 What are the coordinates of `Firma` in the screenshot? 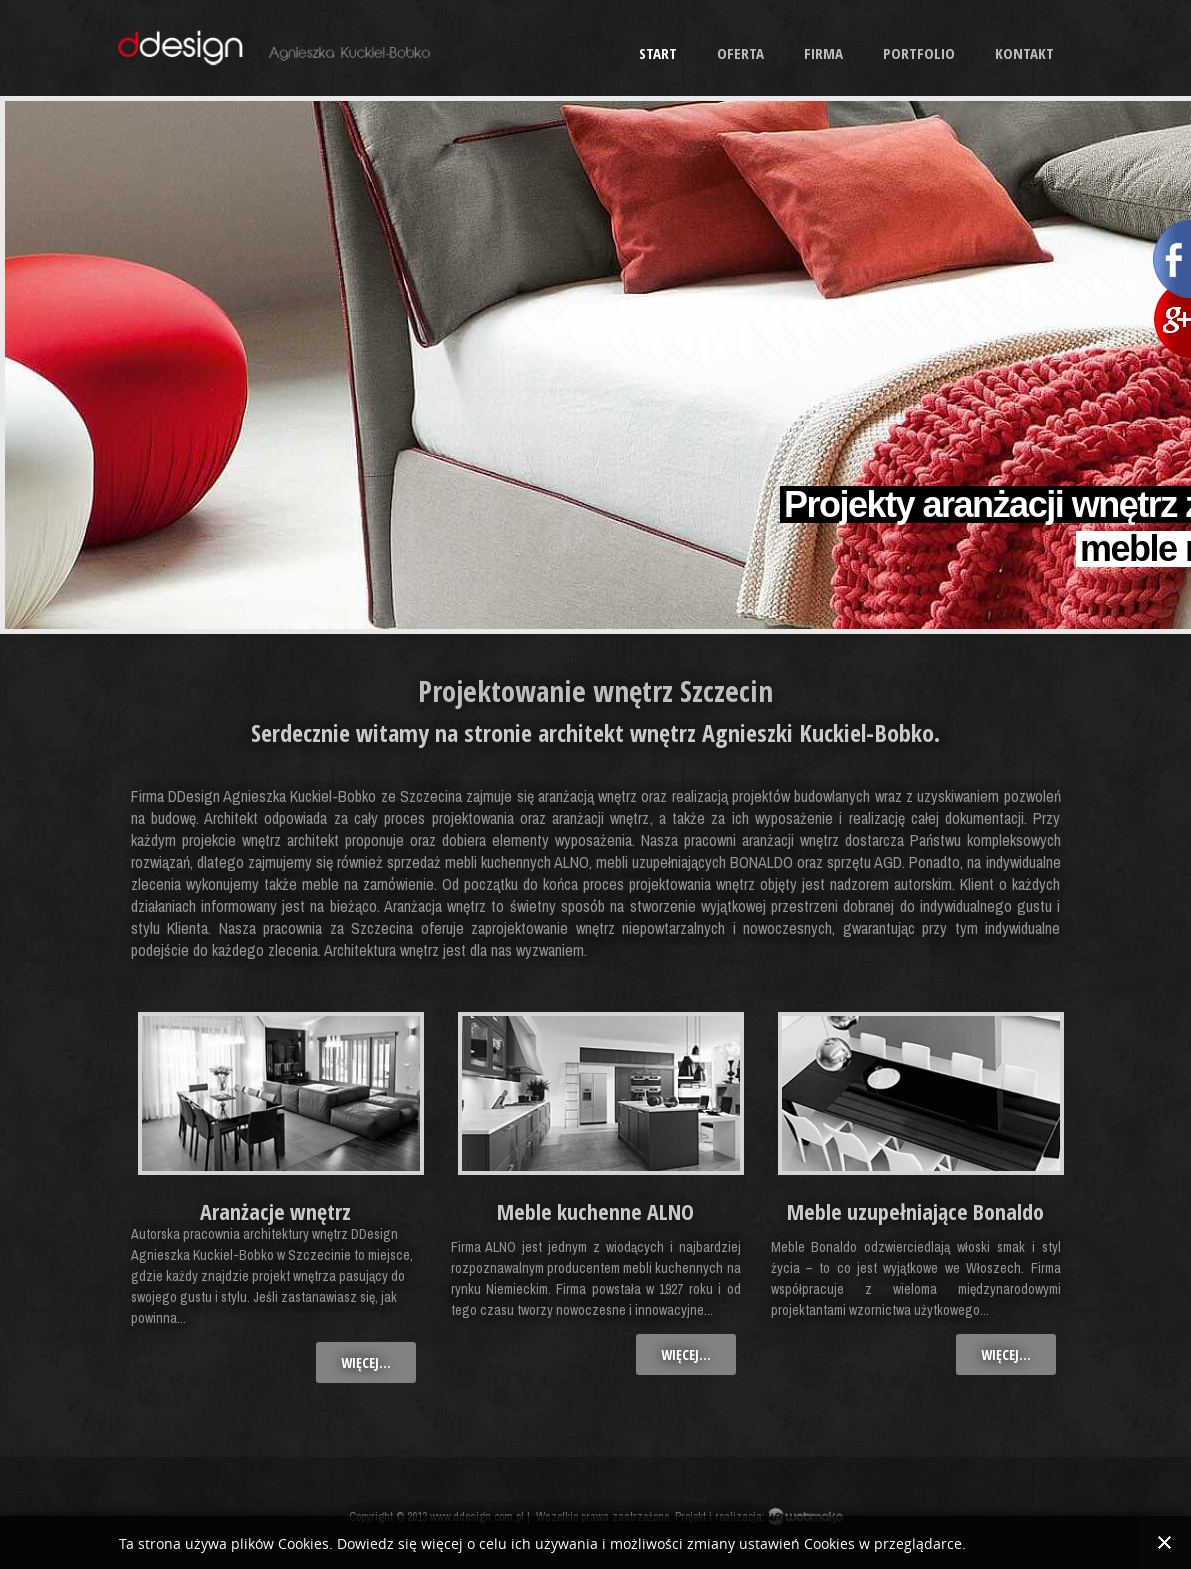 It's located at (823, 53).